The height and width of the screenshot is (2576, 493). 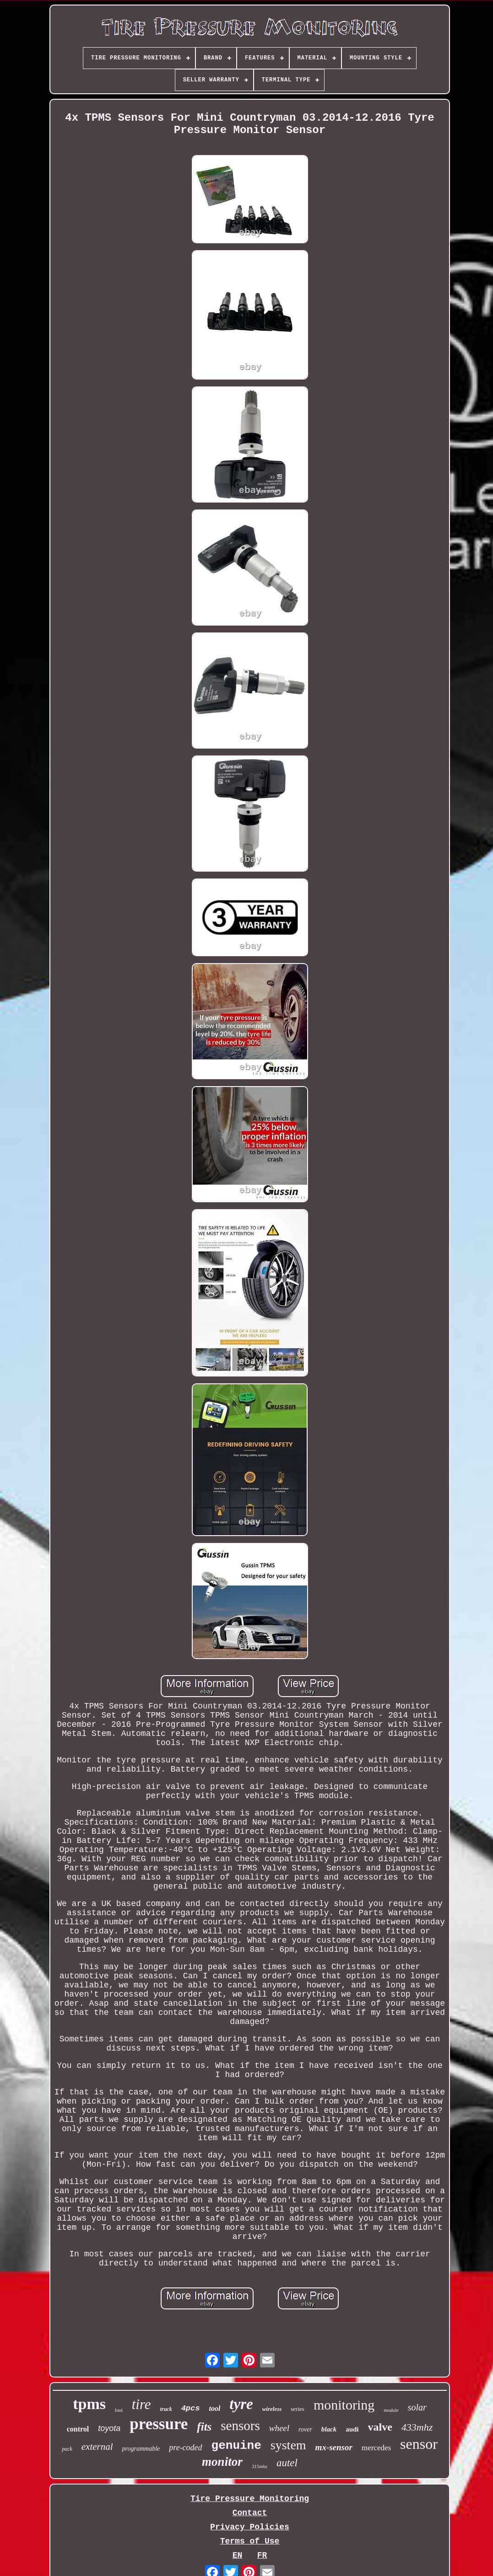 What do you see at coordinates (222, 2462) in the screenshot?
I see `monitor` at bounding box center [222, 2462].